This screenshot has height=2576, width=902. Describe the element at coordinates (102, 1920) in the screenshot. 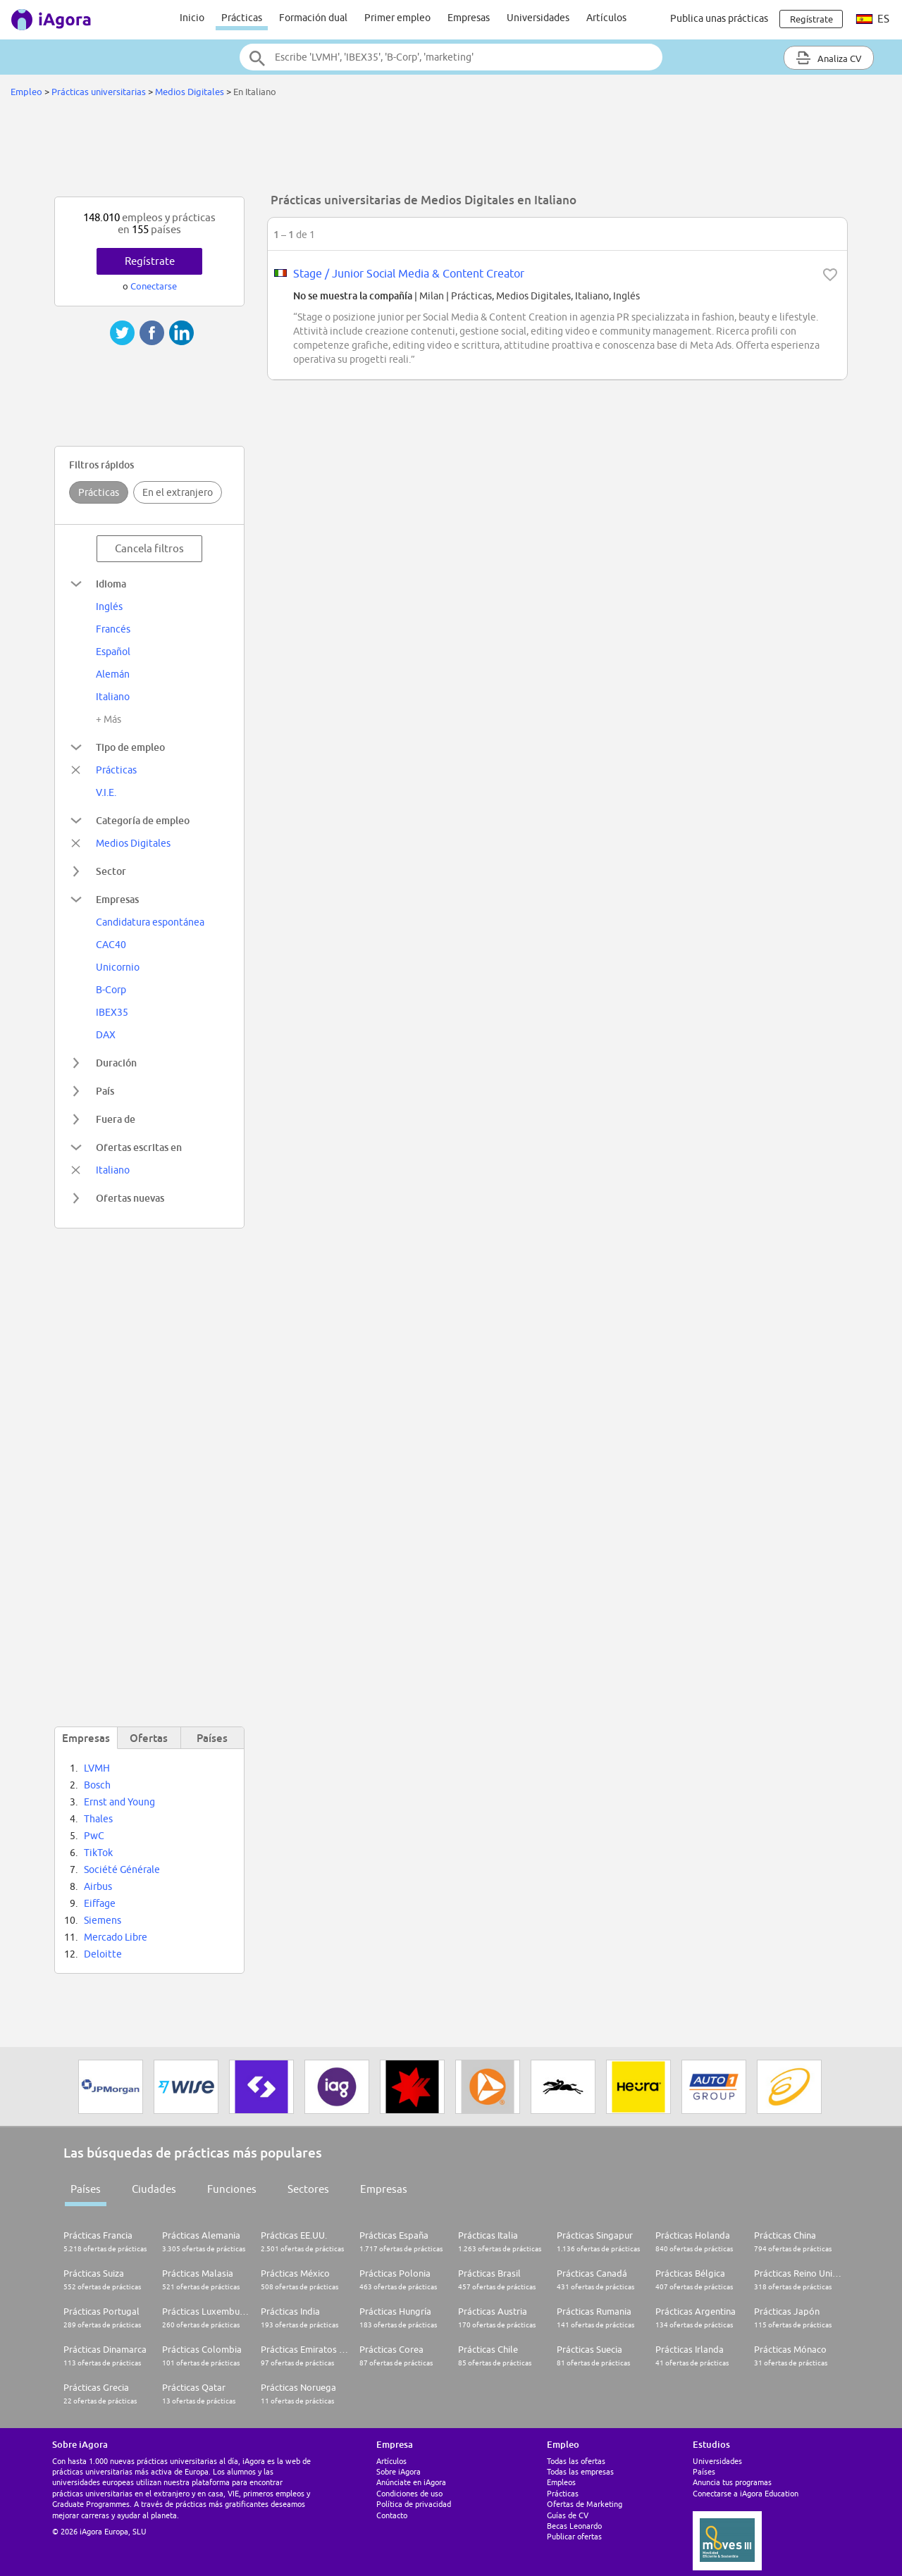

I see `Siemens` at that location.